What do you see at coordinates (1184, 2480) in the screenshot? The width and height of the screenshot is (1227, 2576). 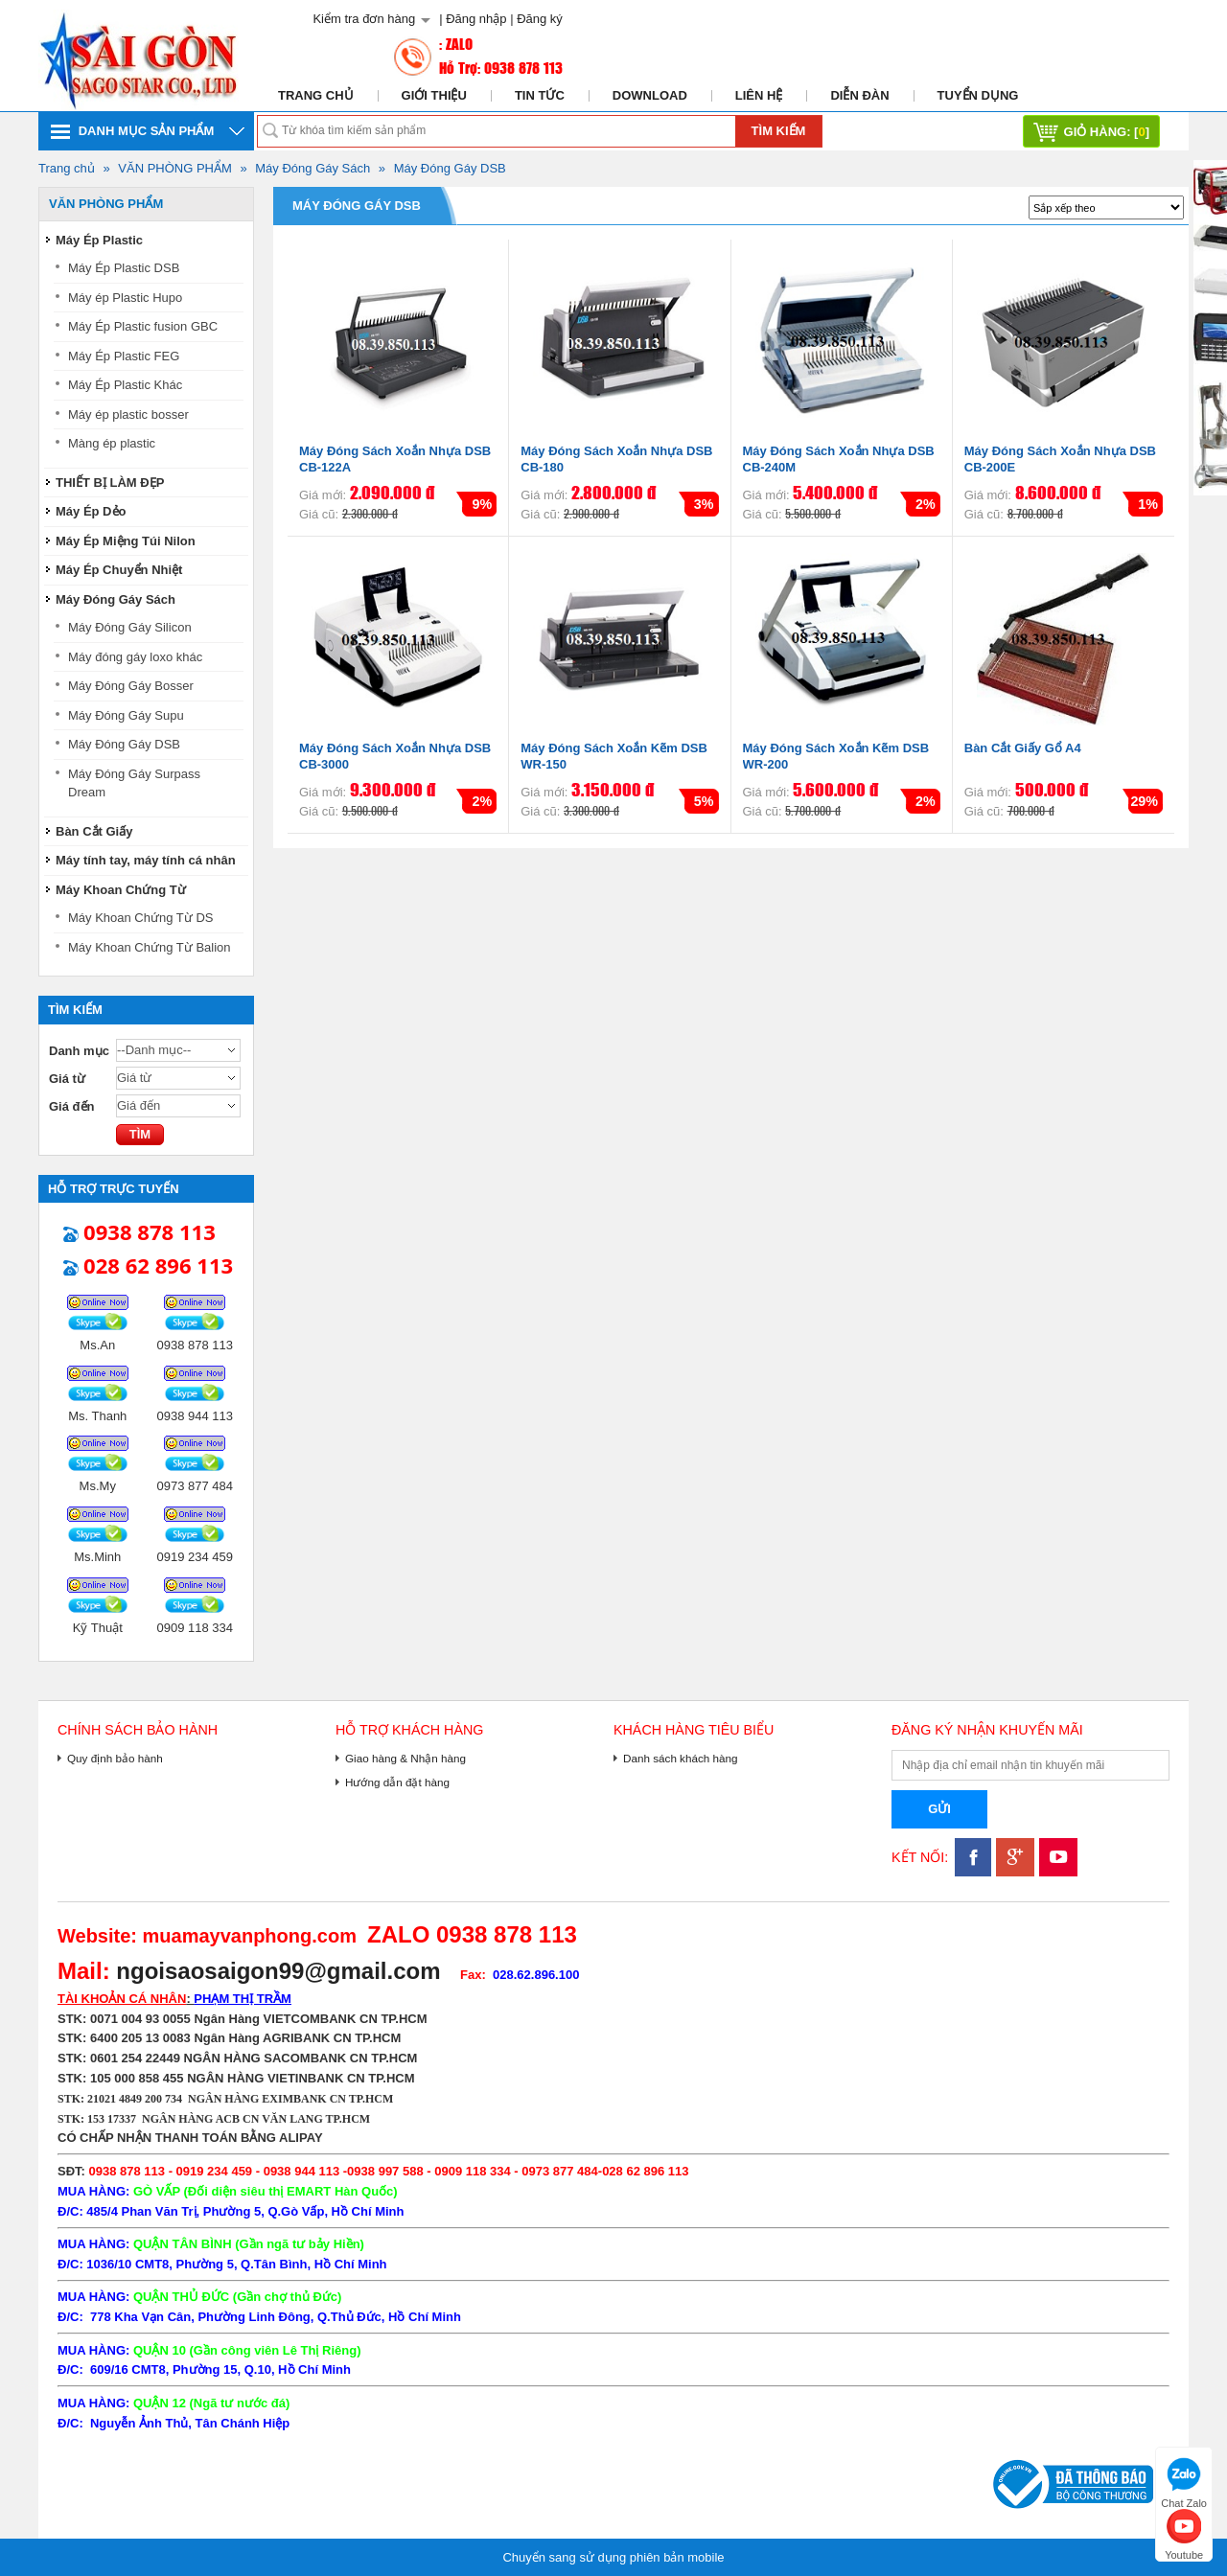 I see `Chat Zalo` at bounding box center [1184, 2480].